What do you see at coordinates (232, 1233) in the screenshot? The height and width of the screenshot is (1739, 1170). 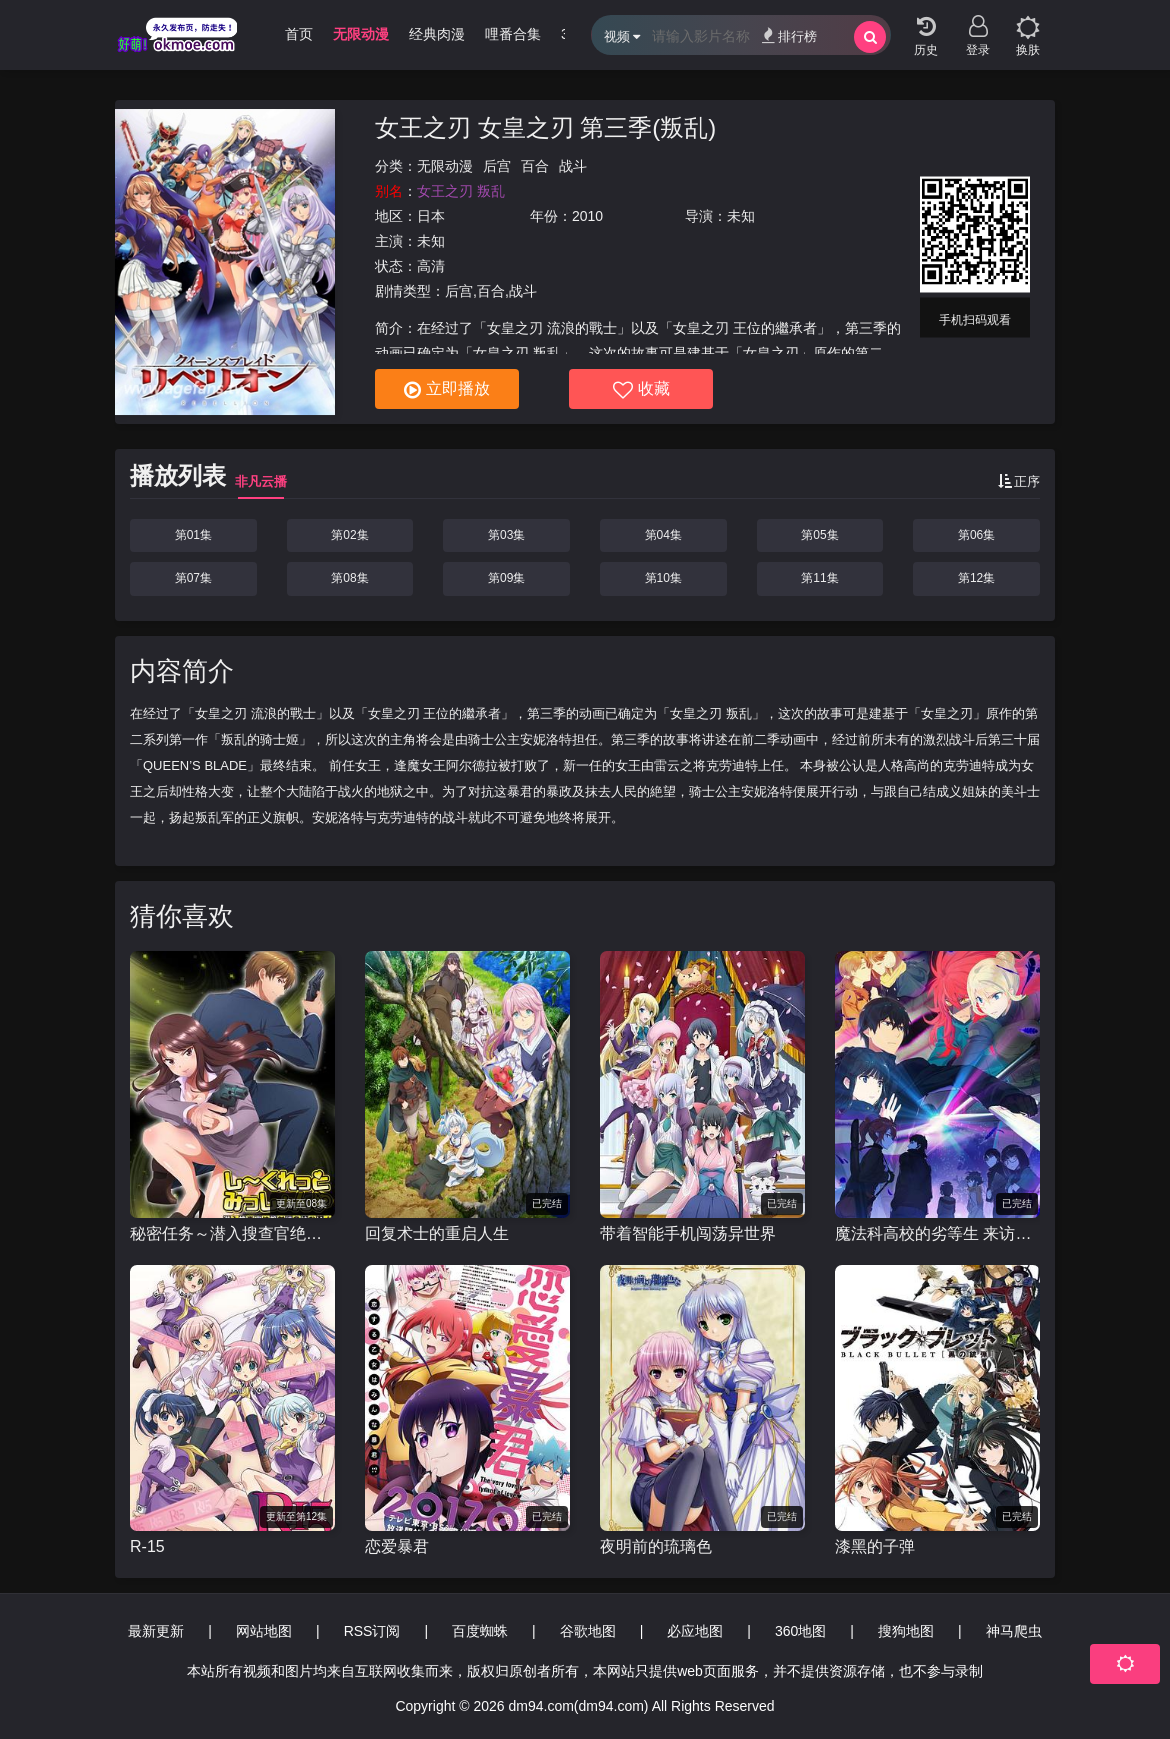 I see `秘密任务～潜入搜查官绝对不会输！～` at bounding box center [232, 1233].